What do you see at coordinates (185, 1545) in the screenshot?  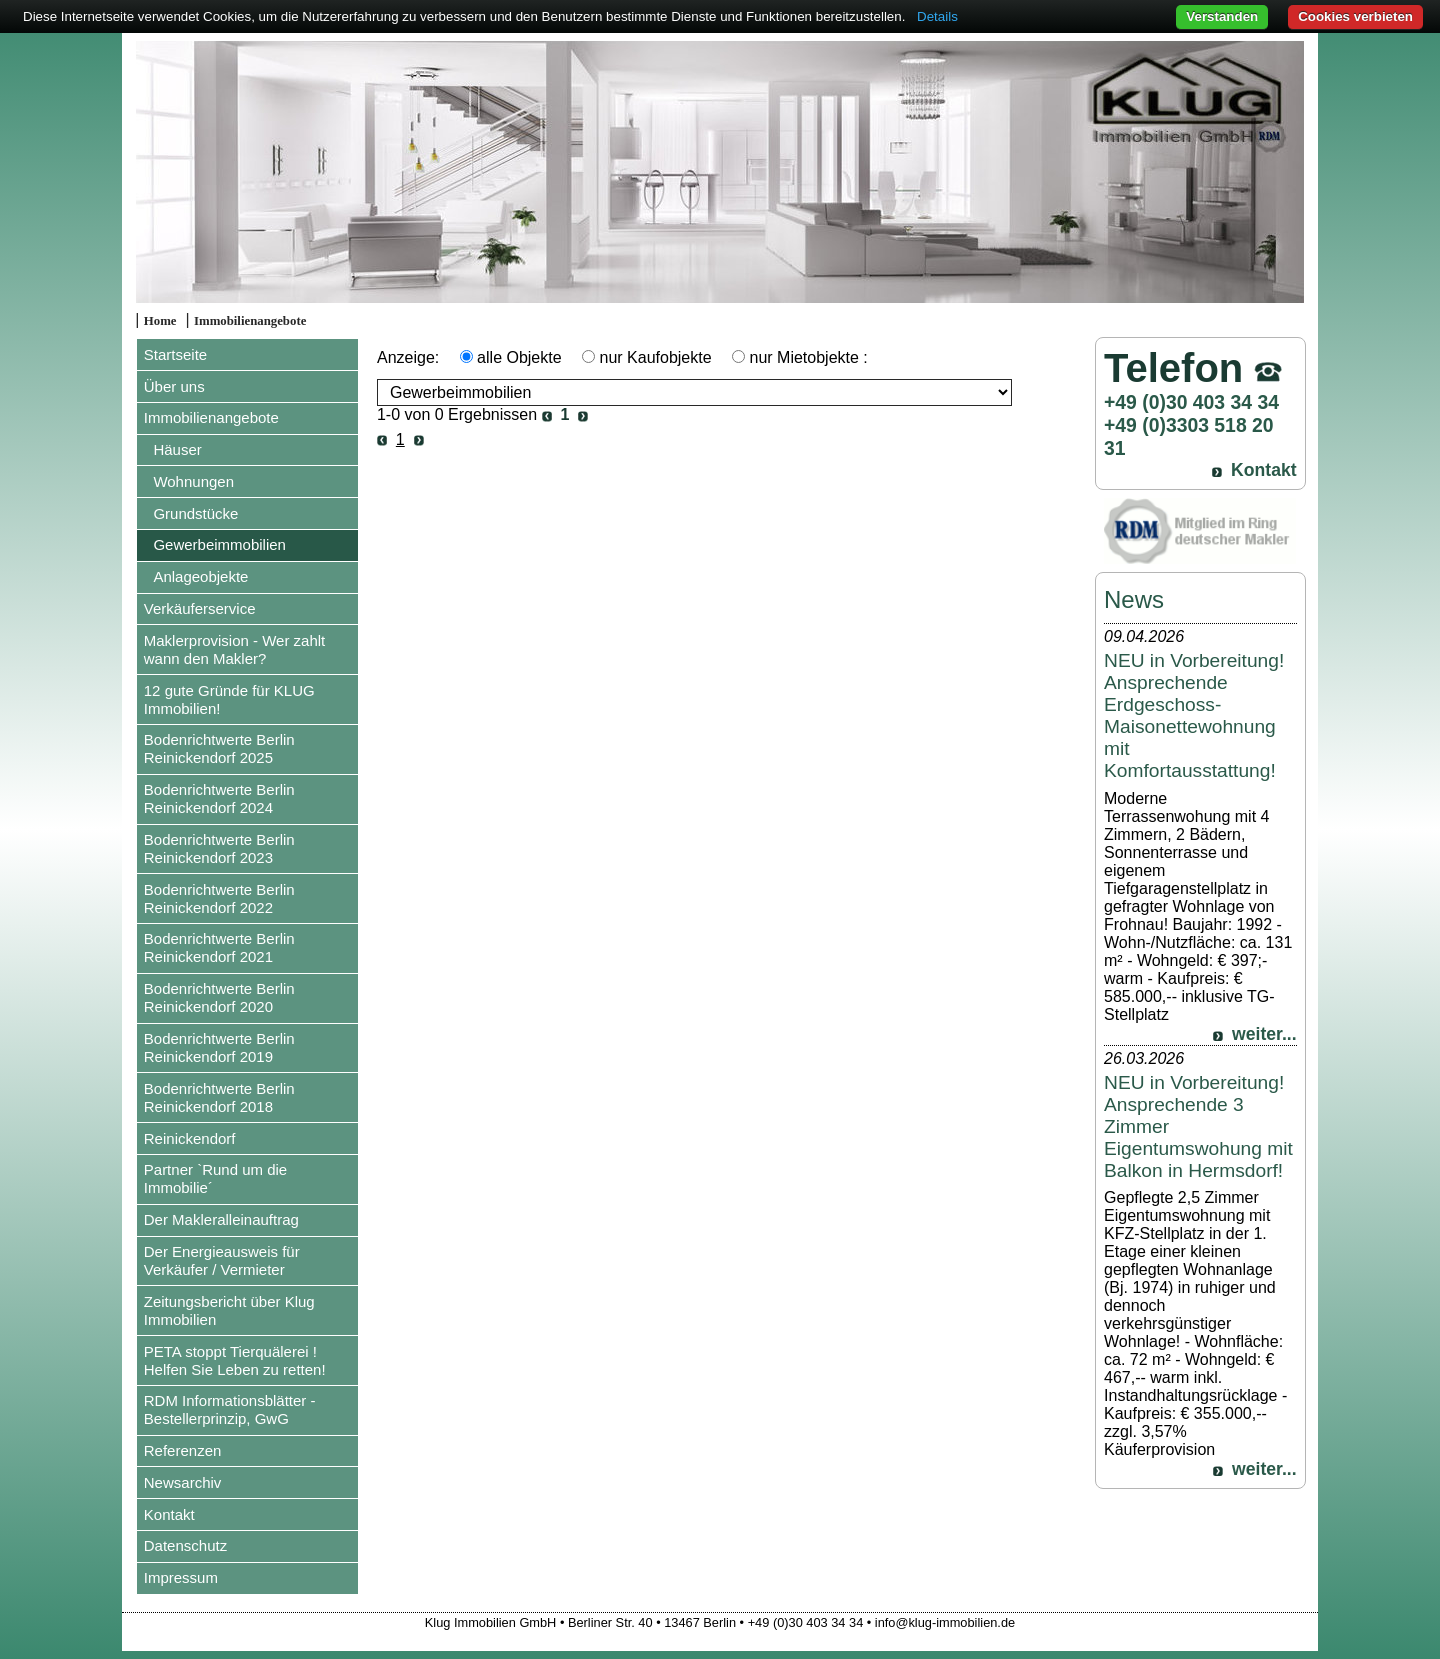 I see `Datenschutz` at bounding box center [185, 1545].